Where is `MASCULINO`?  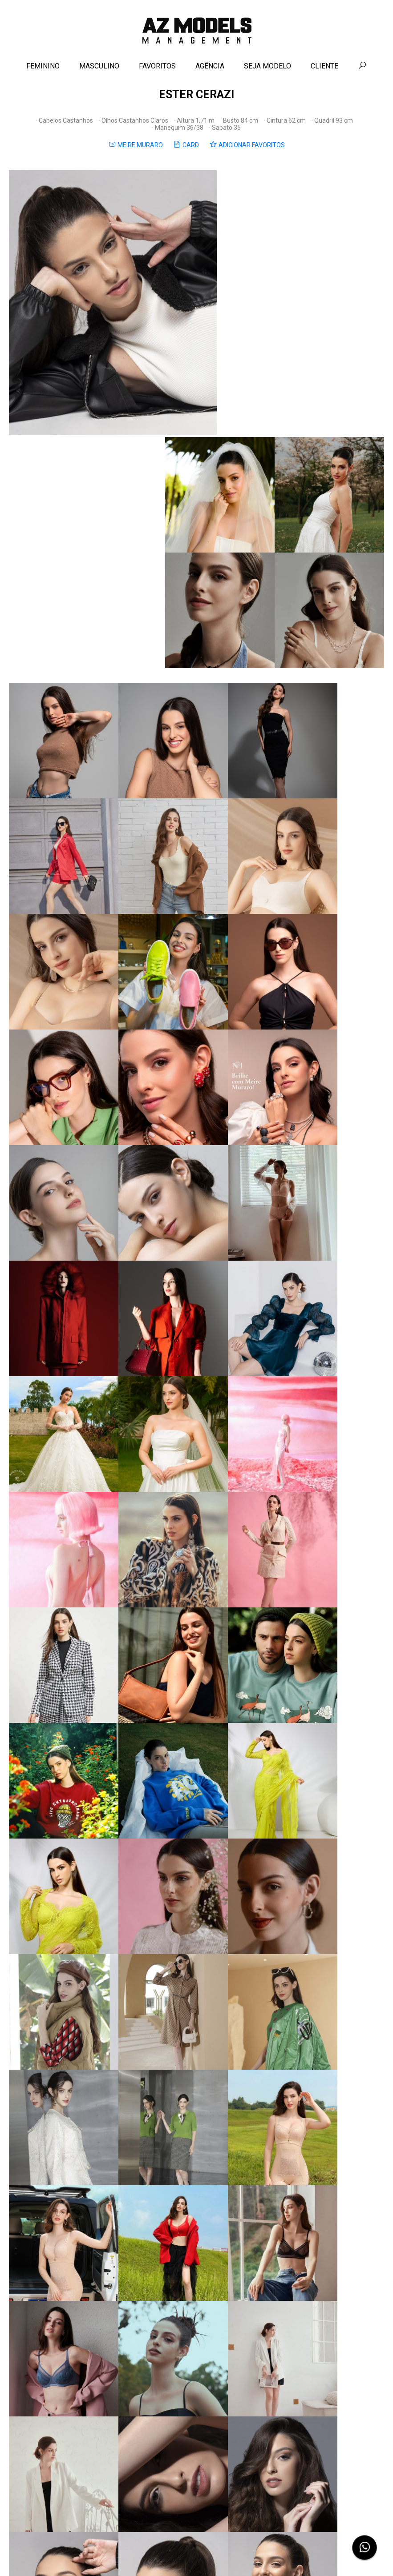 MASCULINO is located at coordinates (99, 70).